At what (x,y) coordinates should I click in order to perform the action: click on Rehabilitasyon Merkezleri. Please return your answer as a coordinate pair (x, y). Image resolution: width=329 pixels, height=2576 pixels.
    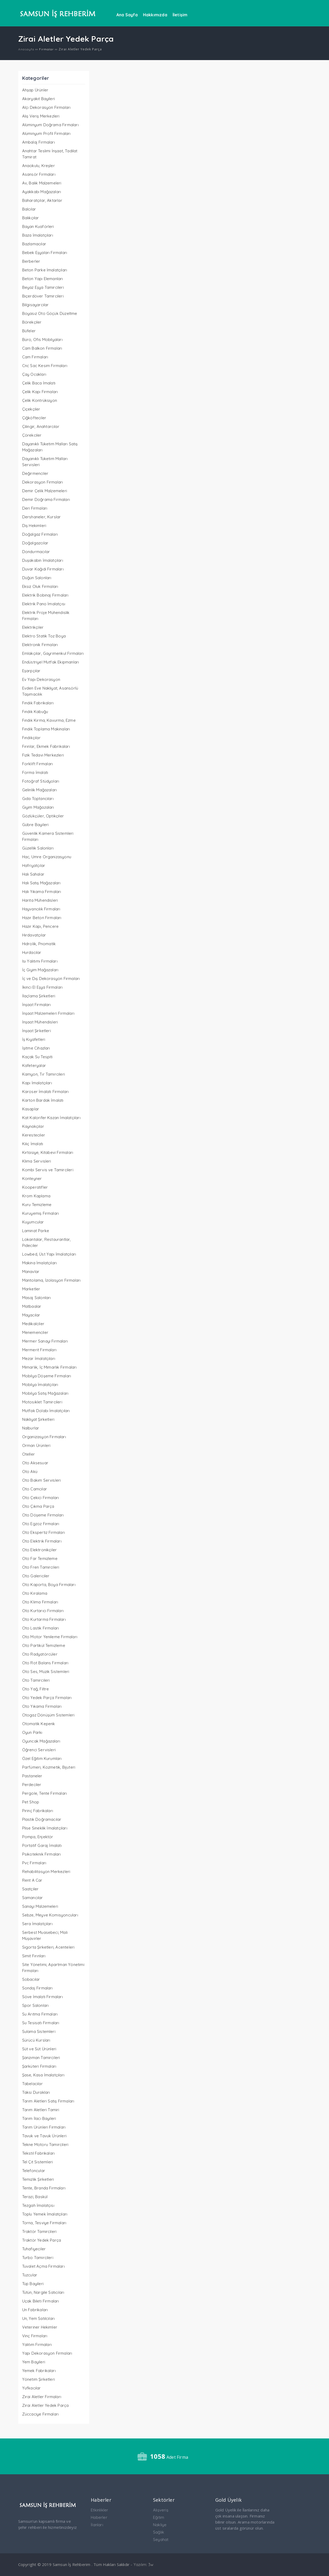
    Looking at the image, I should click on (46, 1871).